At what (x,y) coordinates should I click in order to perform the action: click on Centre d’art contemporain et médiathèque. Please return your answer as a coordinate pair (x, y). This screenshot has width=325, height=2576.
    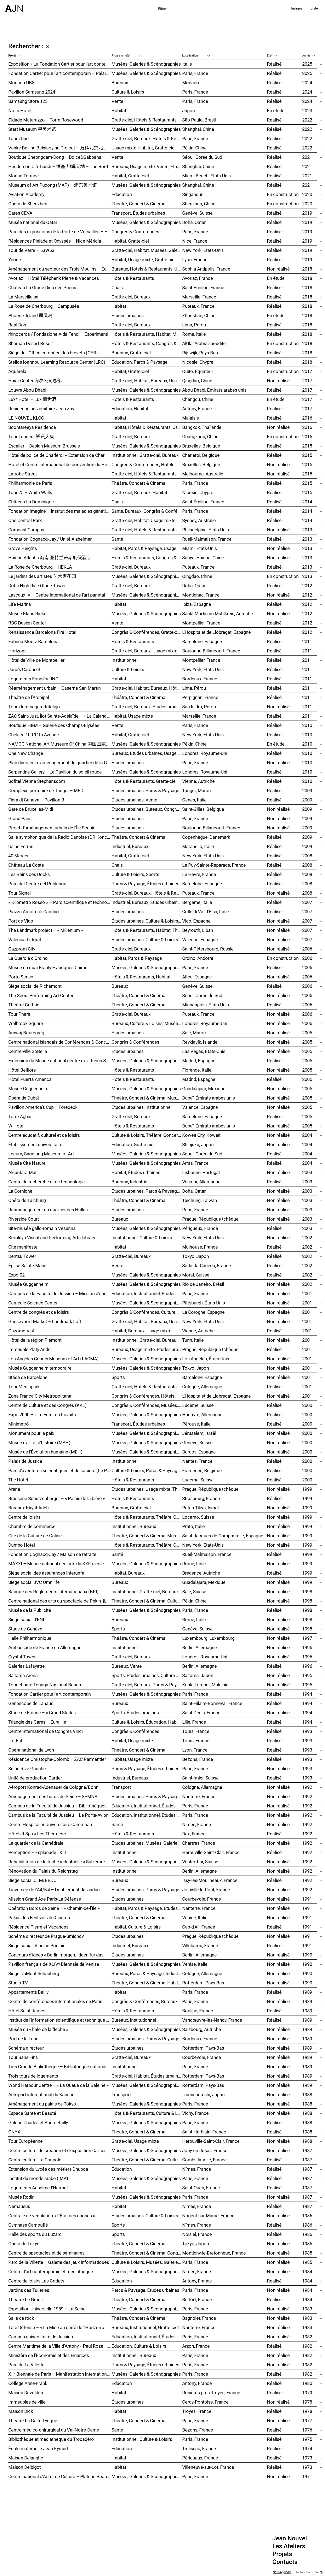
    Looking at the image, I should click on (50, 2271).